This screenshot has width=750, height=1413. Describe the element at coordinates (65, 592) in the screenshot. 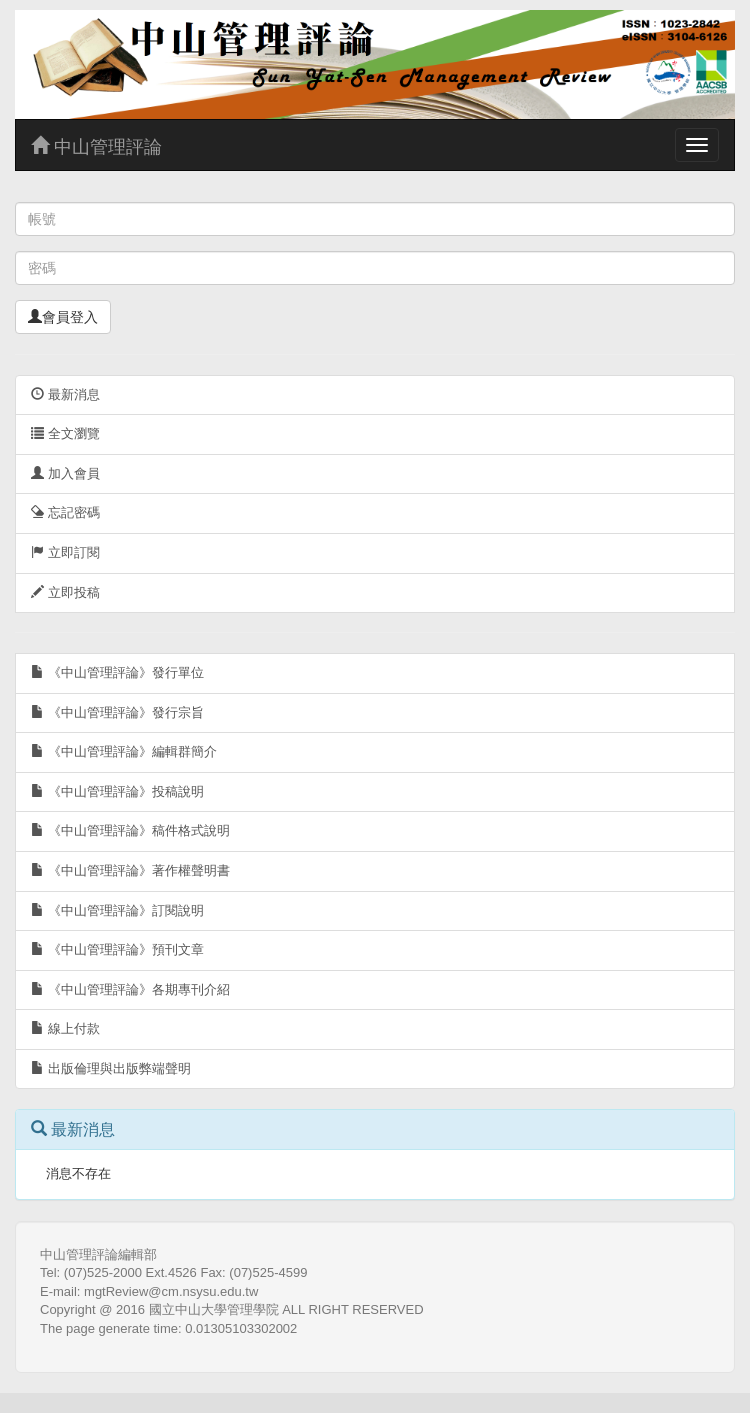

I see `立即投稿` at that location.